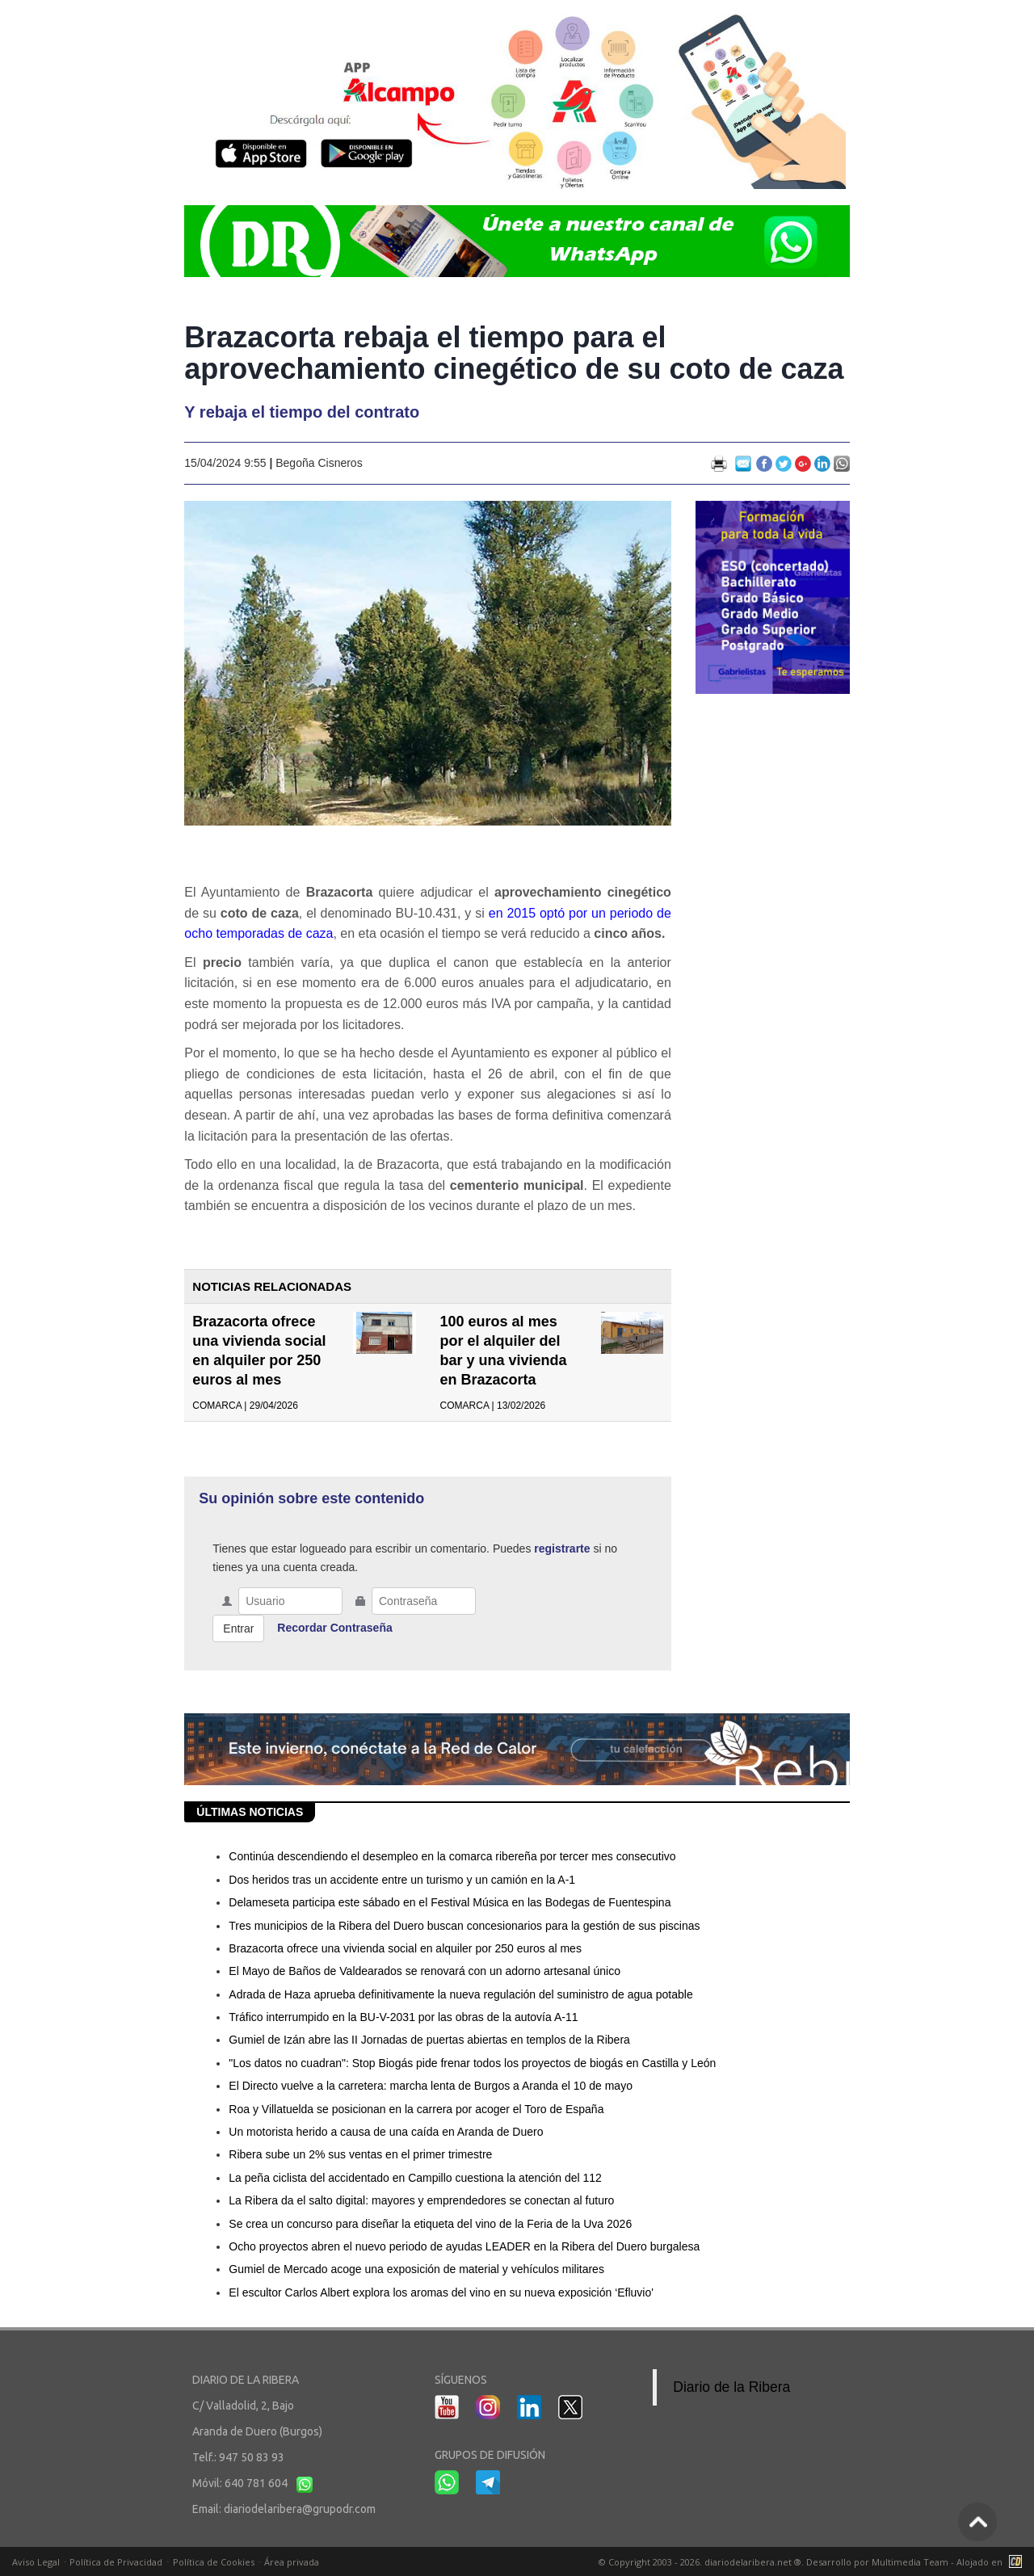  I want to click on Gumiel de Mercado acoge una exposición de material y vehículos militares, so click(416, 2269).